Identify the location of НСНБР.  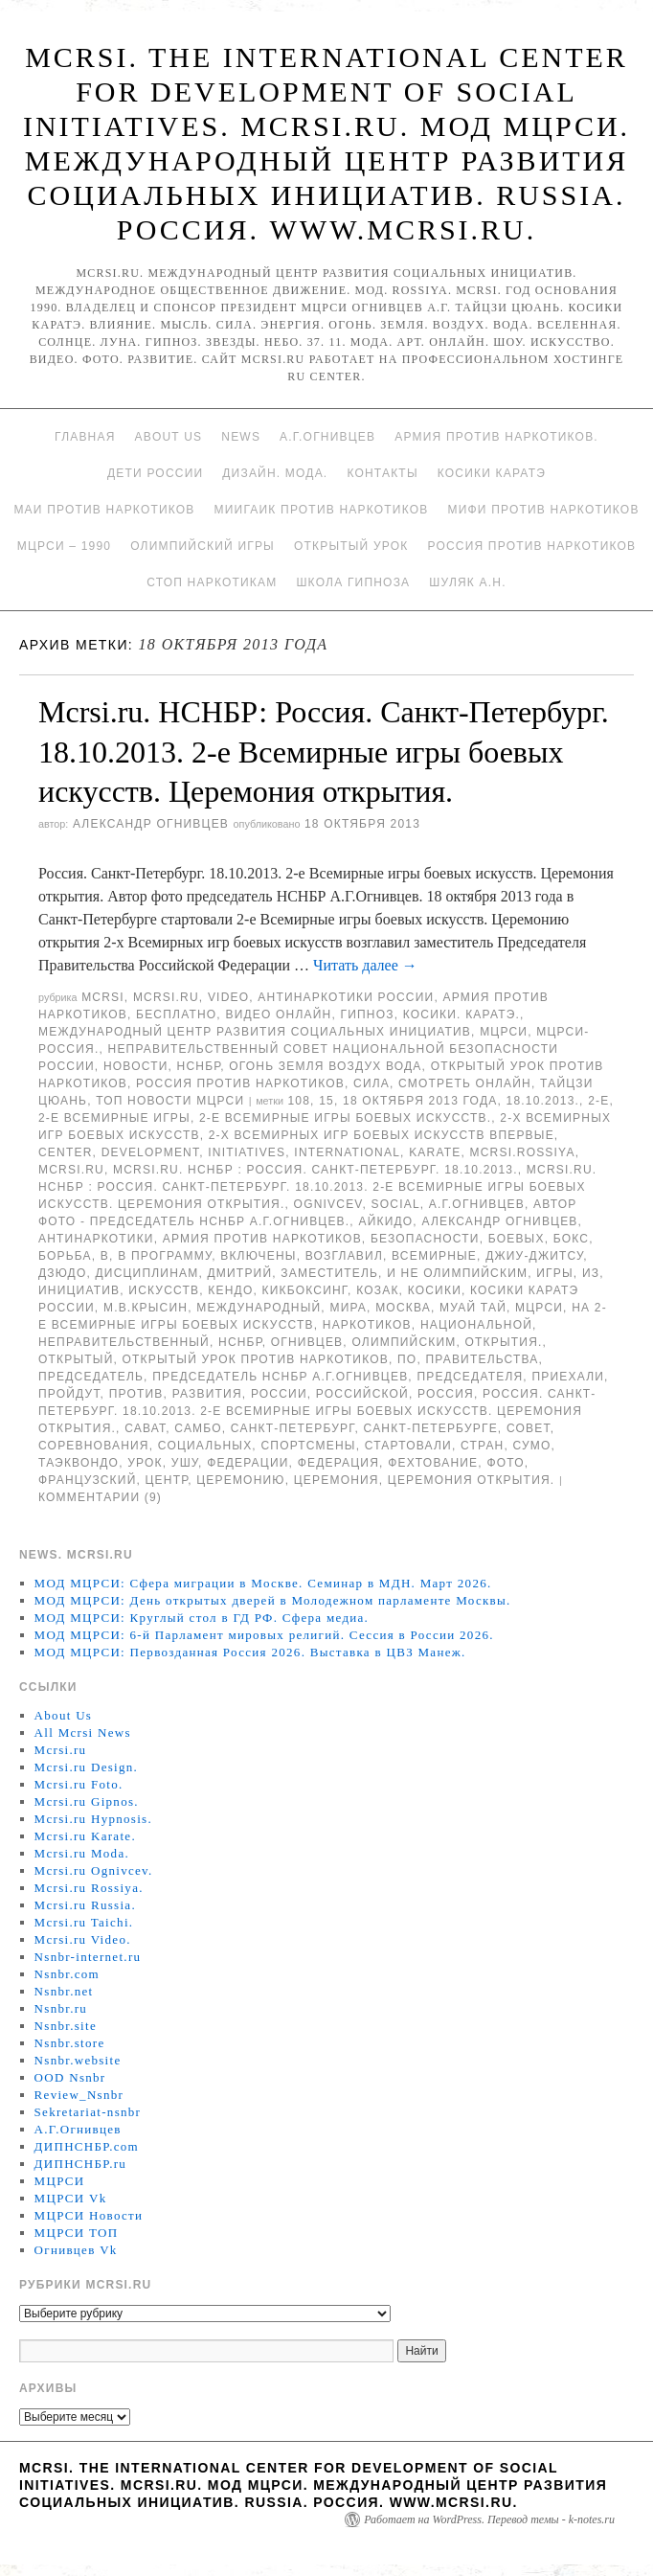
(199, 1066).